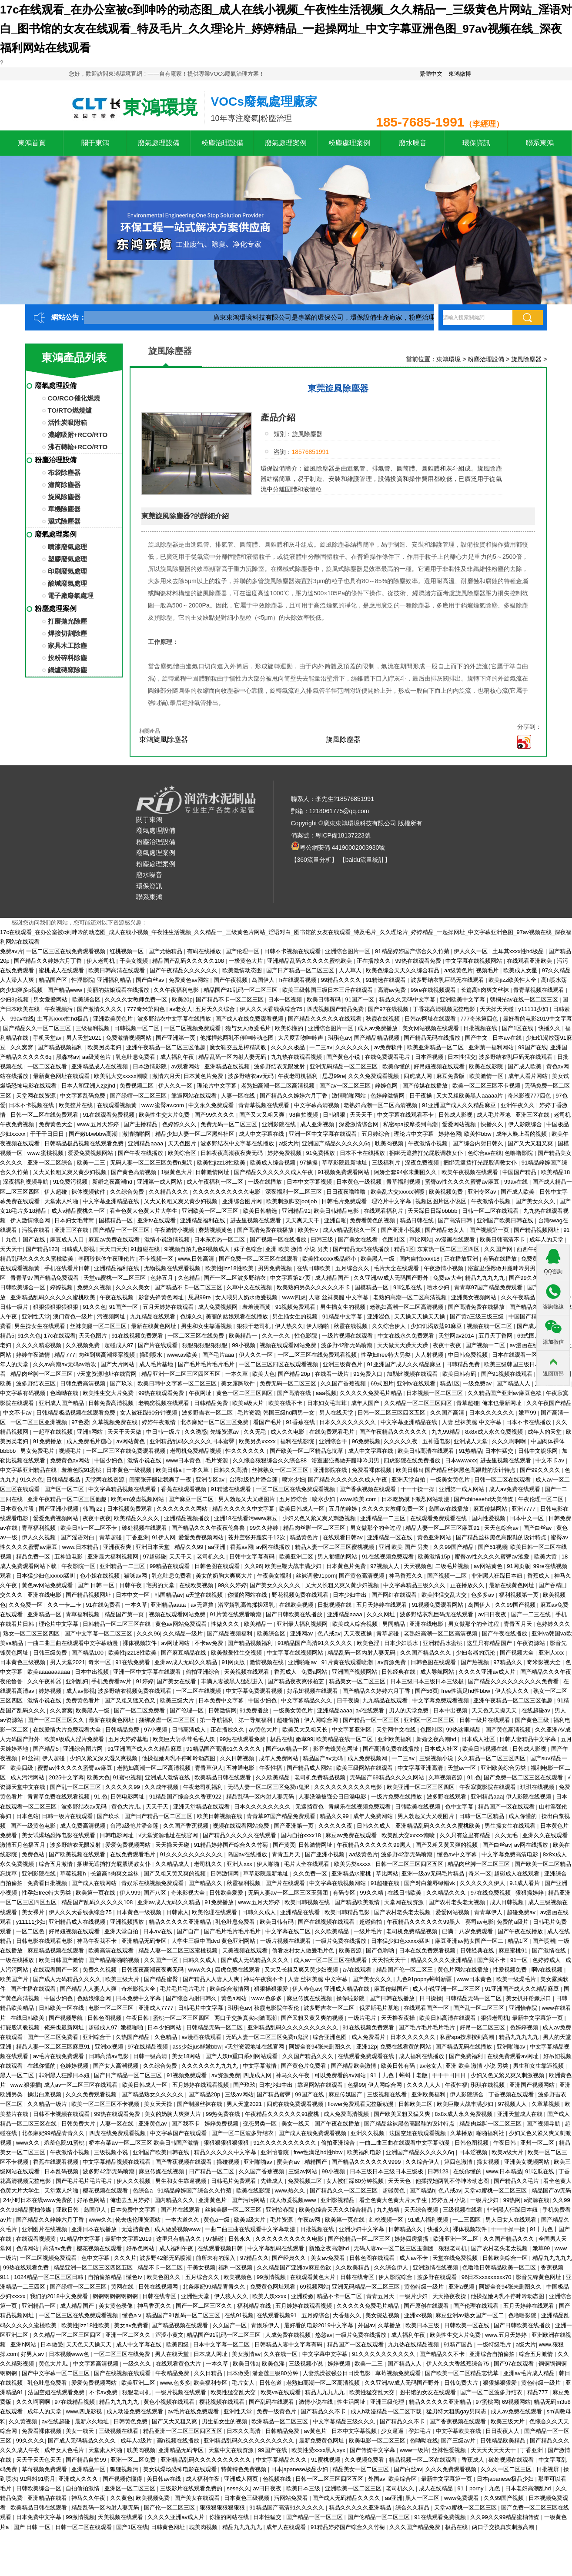 Image resolution: width=572 pixels, height=2576 pixels. Describe the element at coordinates (48, 1037) in the screenshot. I see `手机天堂av` at that location.